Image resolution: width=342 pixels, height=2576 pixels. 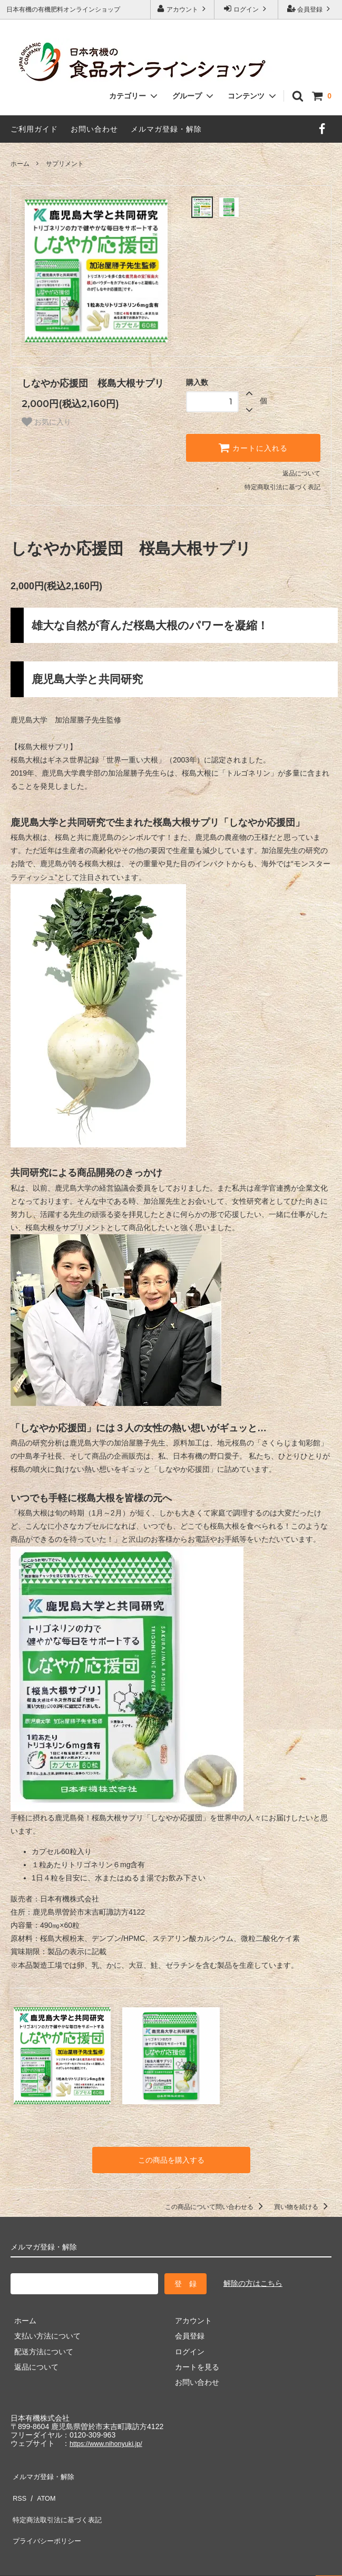 I want to click on カートに入れる, so click(x=253, y=447).